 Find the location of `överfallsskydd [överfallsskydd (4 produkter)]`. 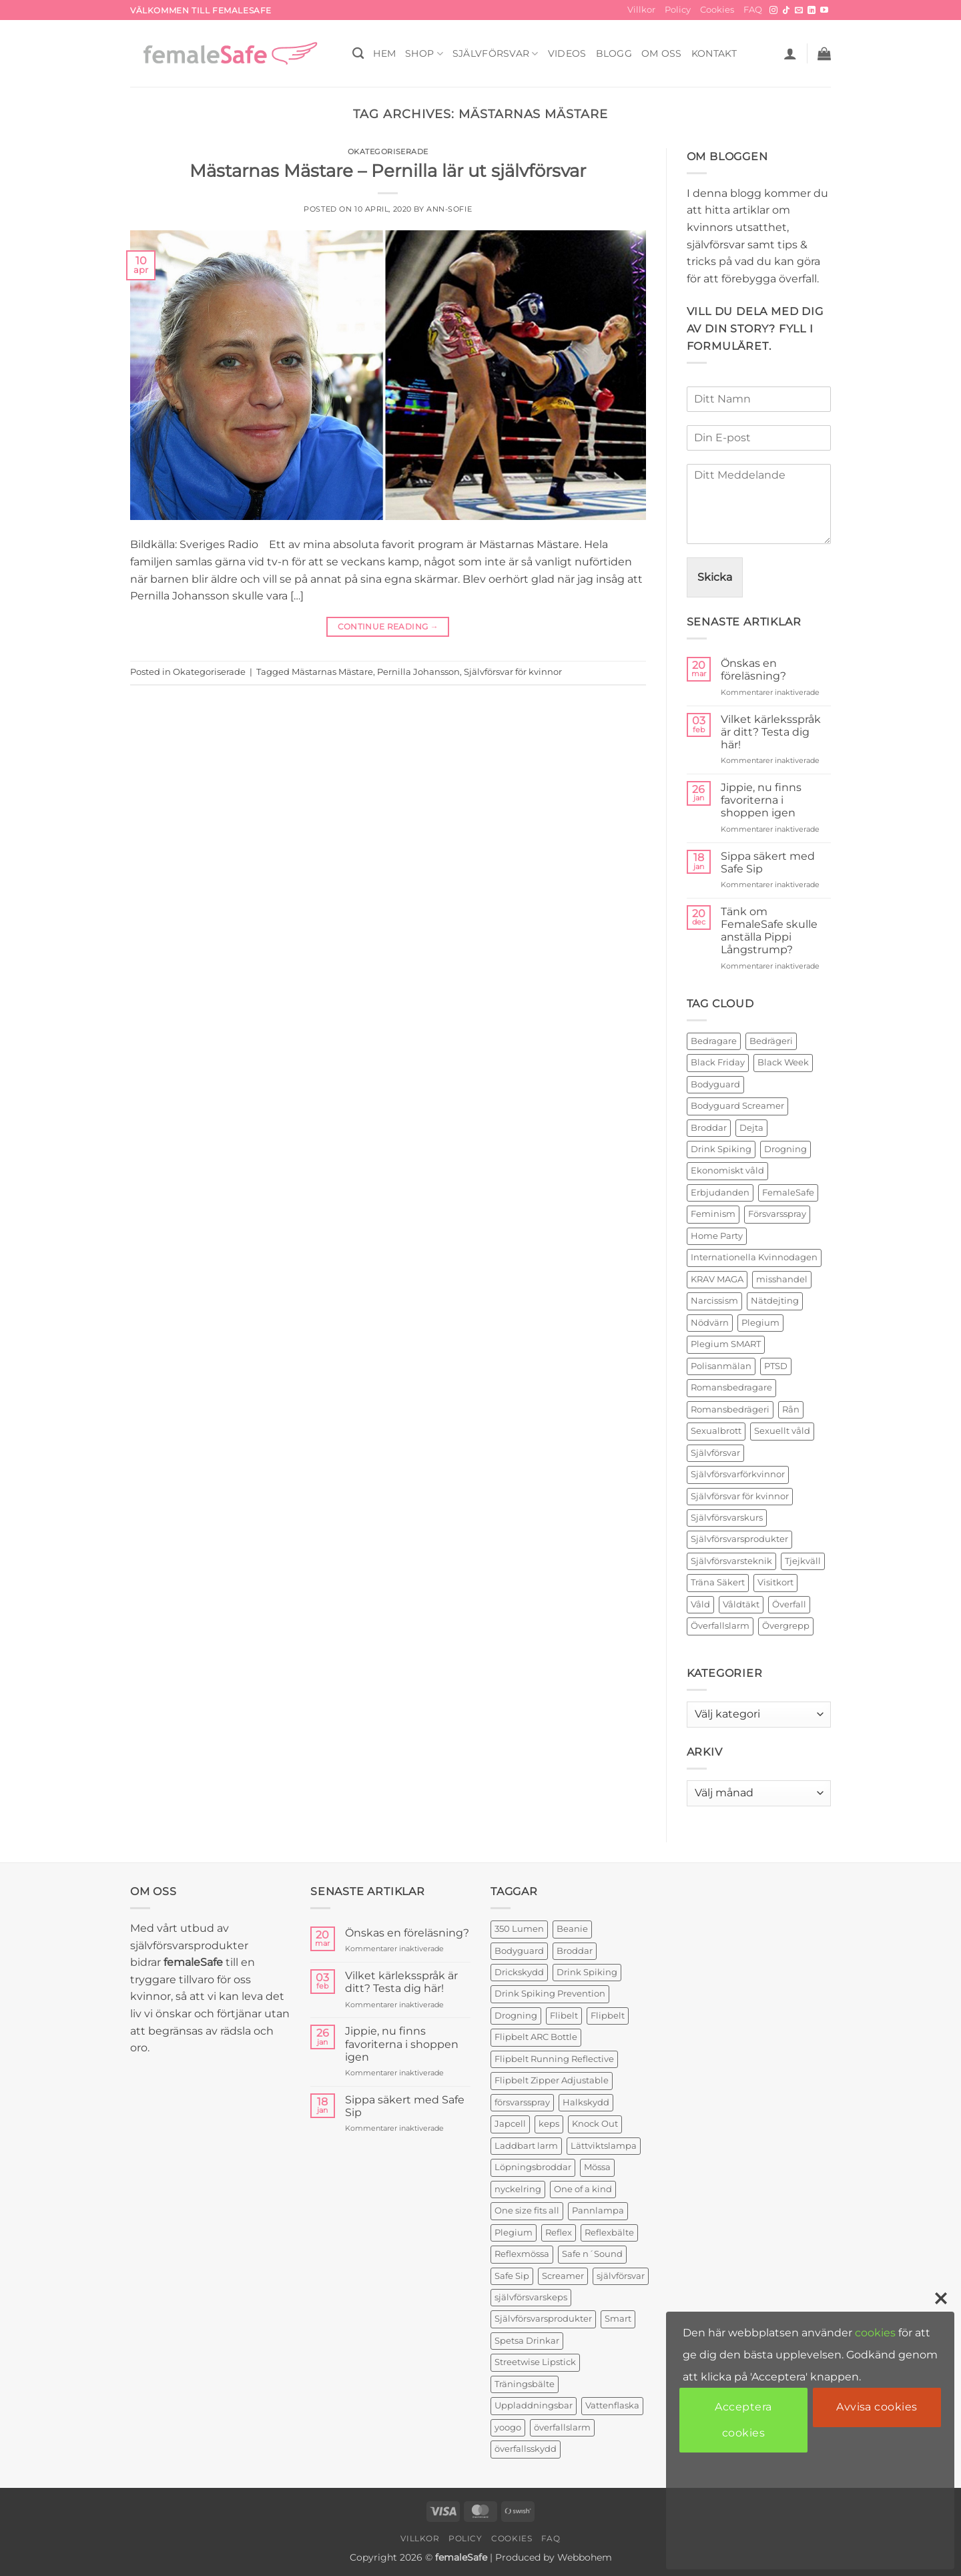

överfallsskydd [överfallsskydd (4 produkter)] is located at coordinates (526, 2449).